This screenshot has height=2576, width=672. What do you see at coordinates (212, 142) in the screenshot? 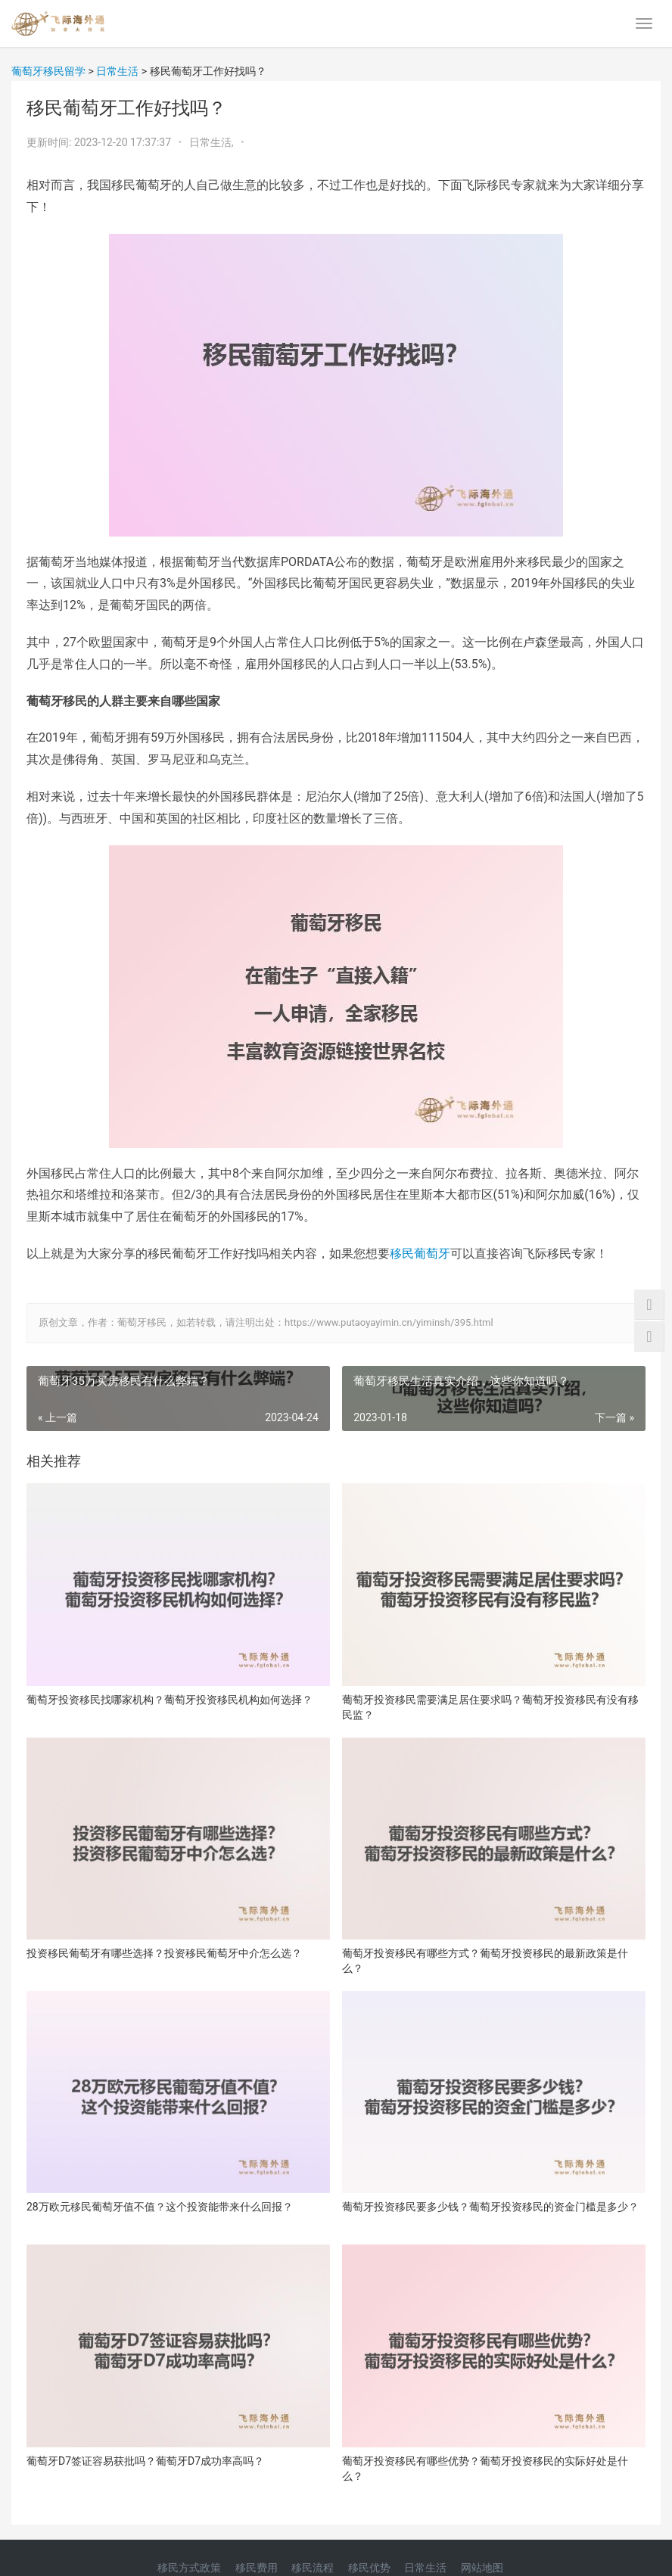
I see `日常生活,` at bounding box center [212, 142].